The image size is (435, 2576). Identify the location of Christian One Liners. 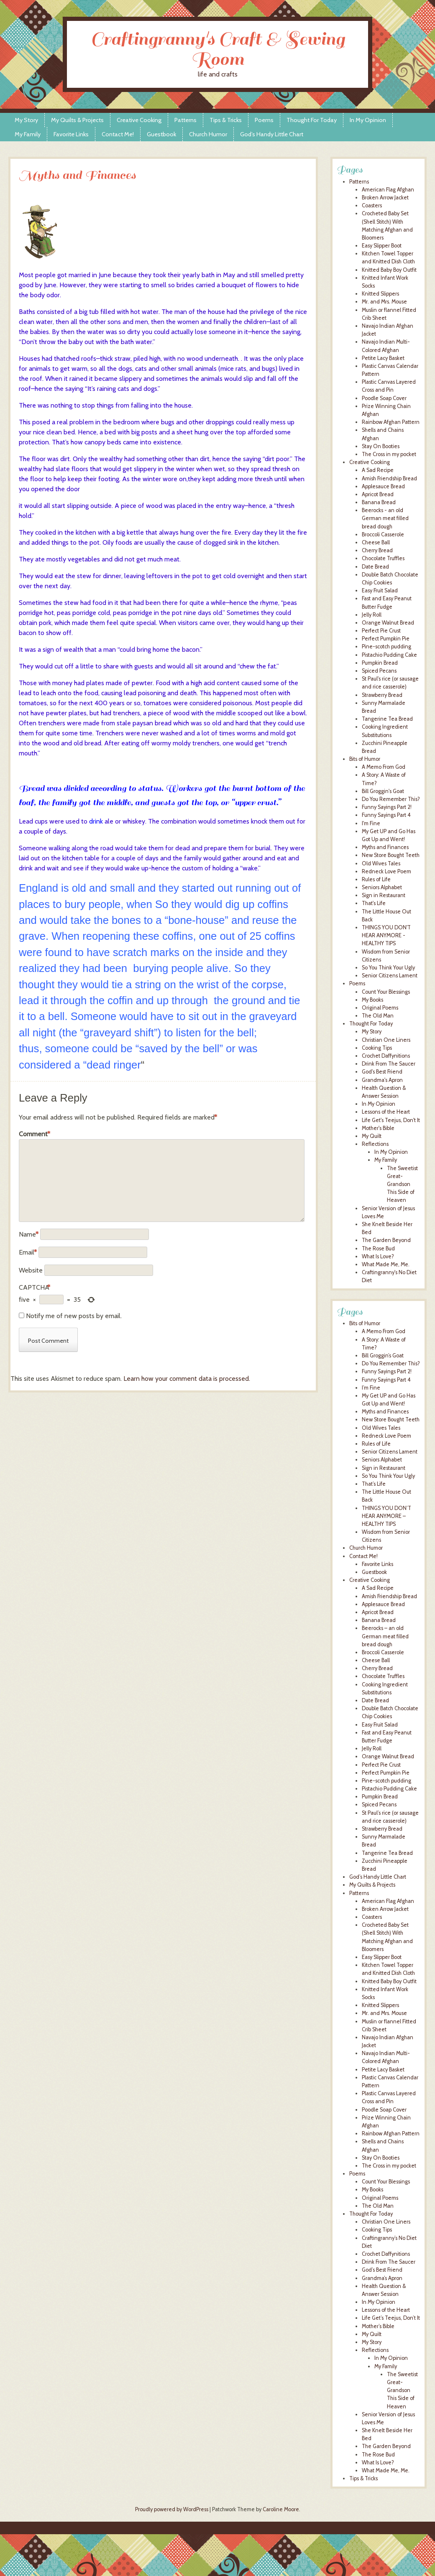
(386, 1040).